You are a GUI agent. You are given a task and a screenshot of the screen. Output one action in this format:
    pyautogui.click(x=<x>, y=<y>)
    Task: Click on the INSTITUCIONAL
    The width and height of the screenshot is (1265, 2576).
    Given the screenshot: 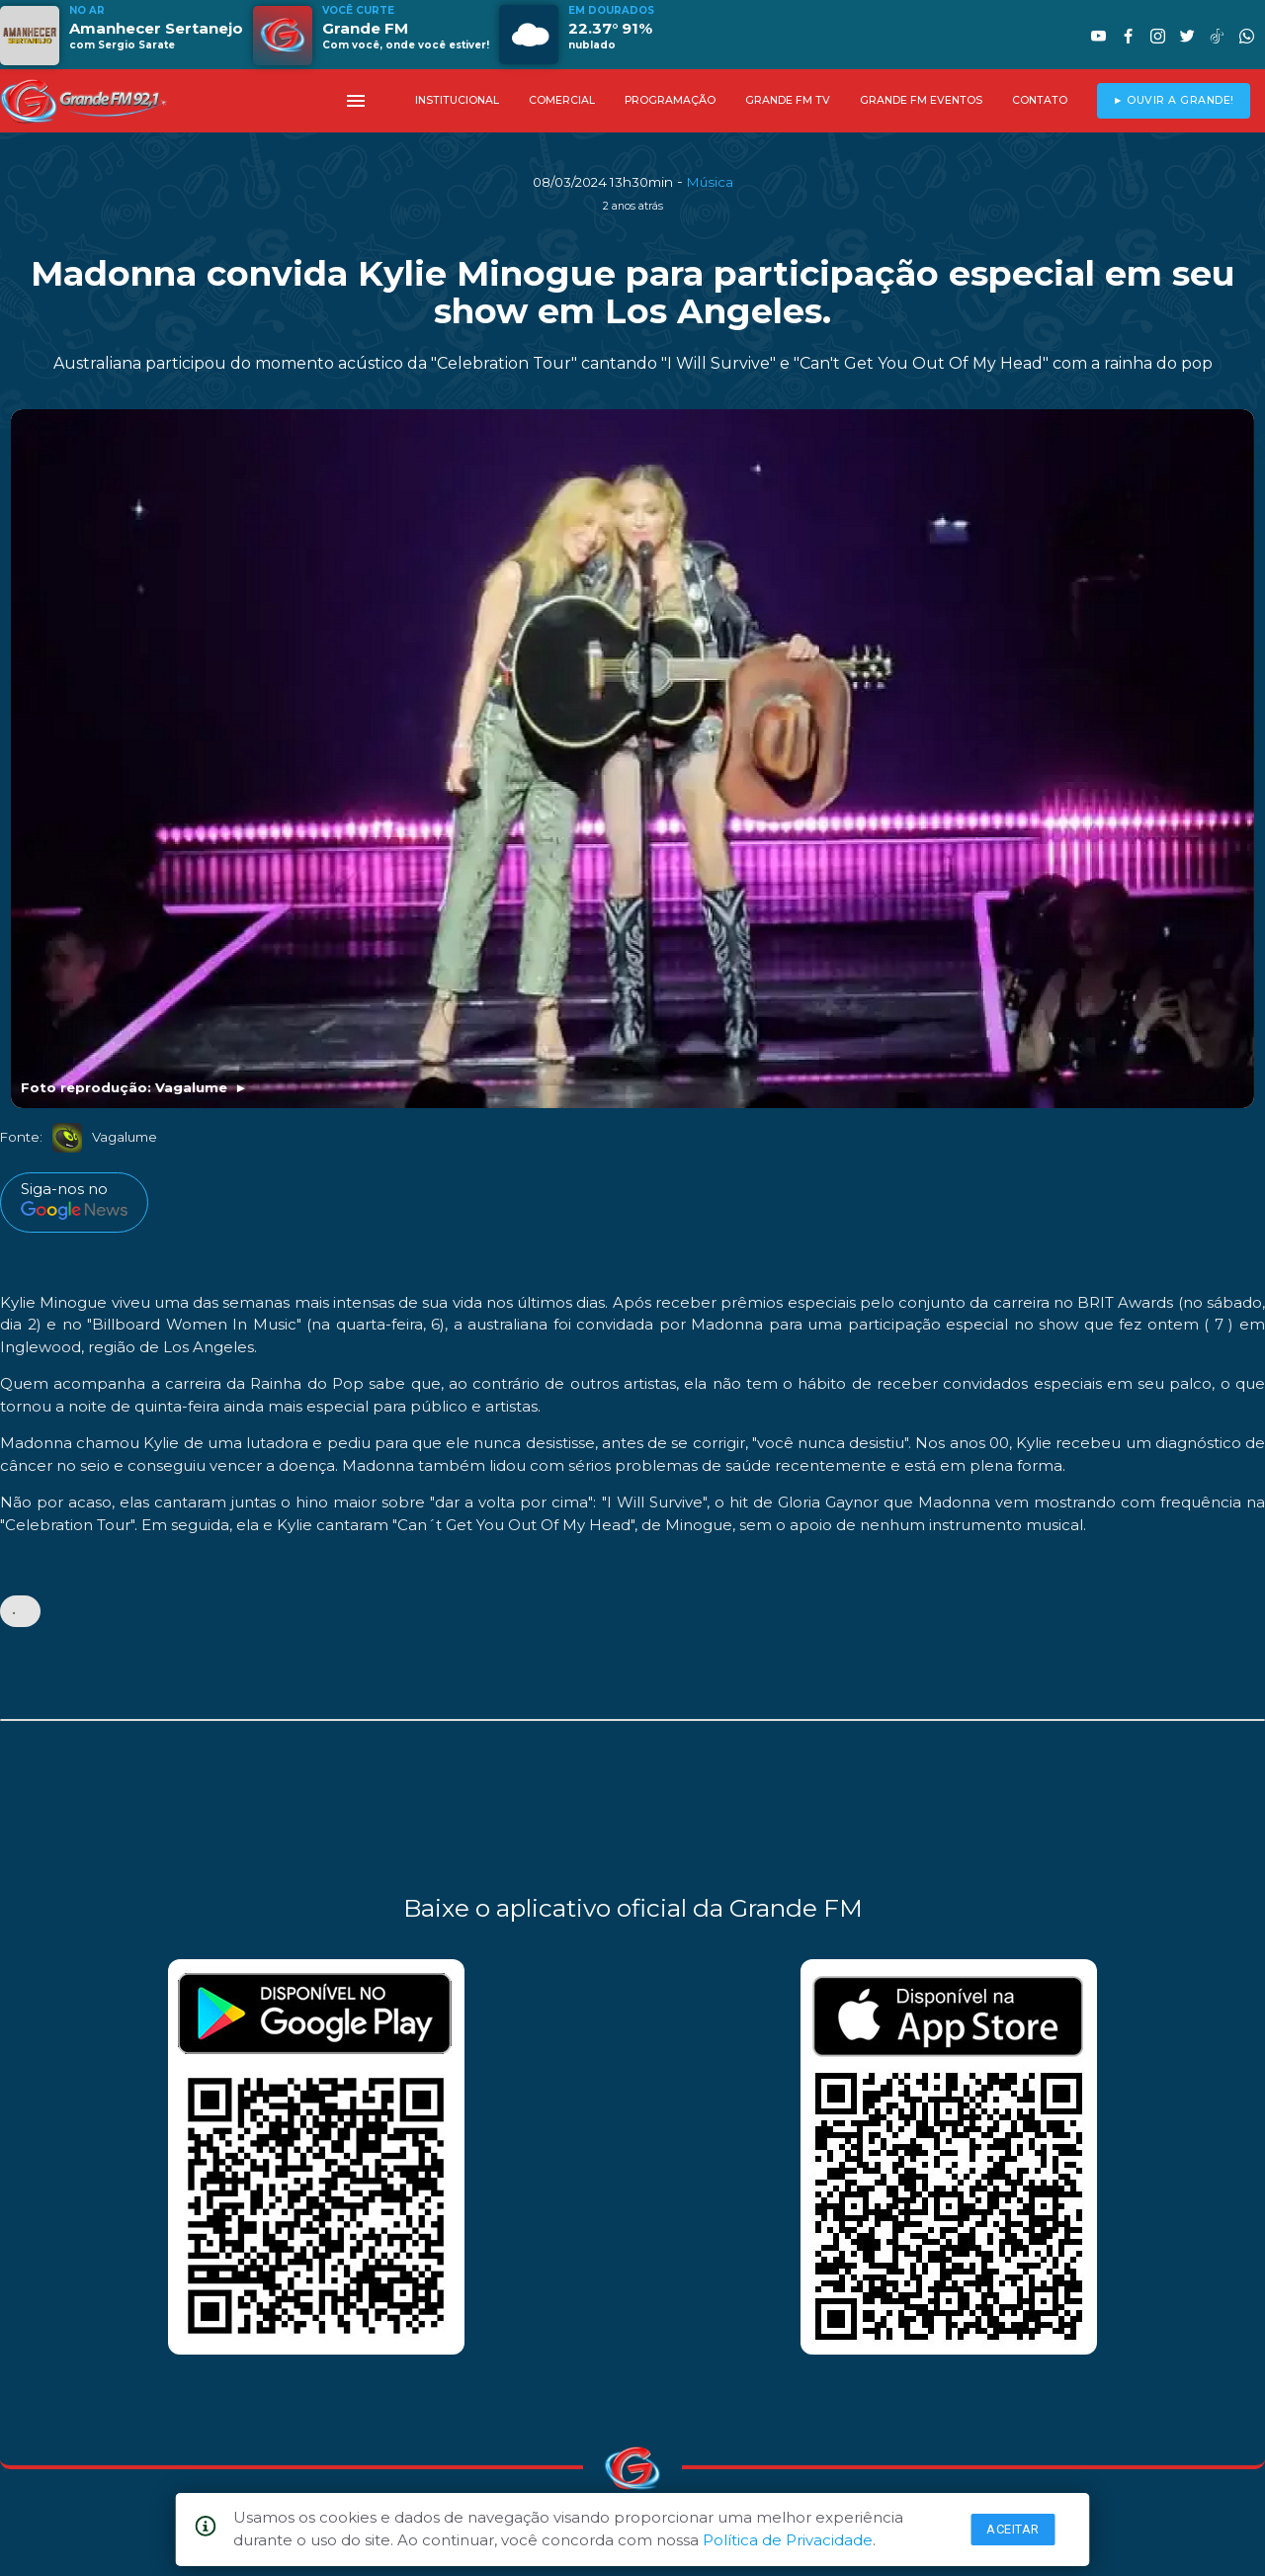 What is the action you would take?
    pyautogui.click(x=457, y=100)
    